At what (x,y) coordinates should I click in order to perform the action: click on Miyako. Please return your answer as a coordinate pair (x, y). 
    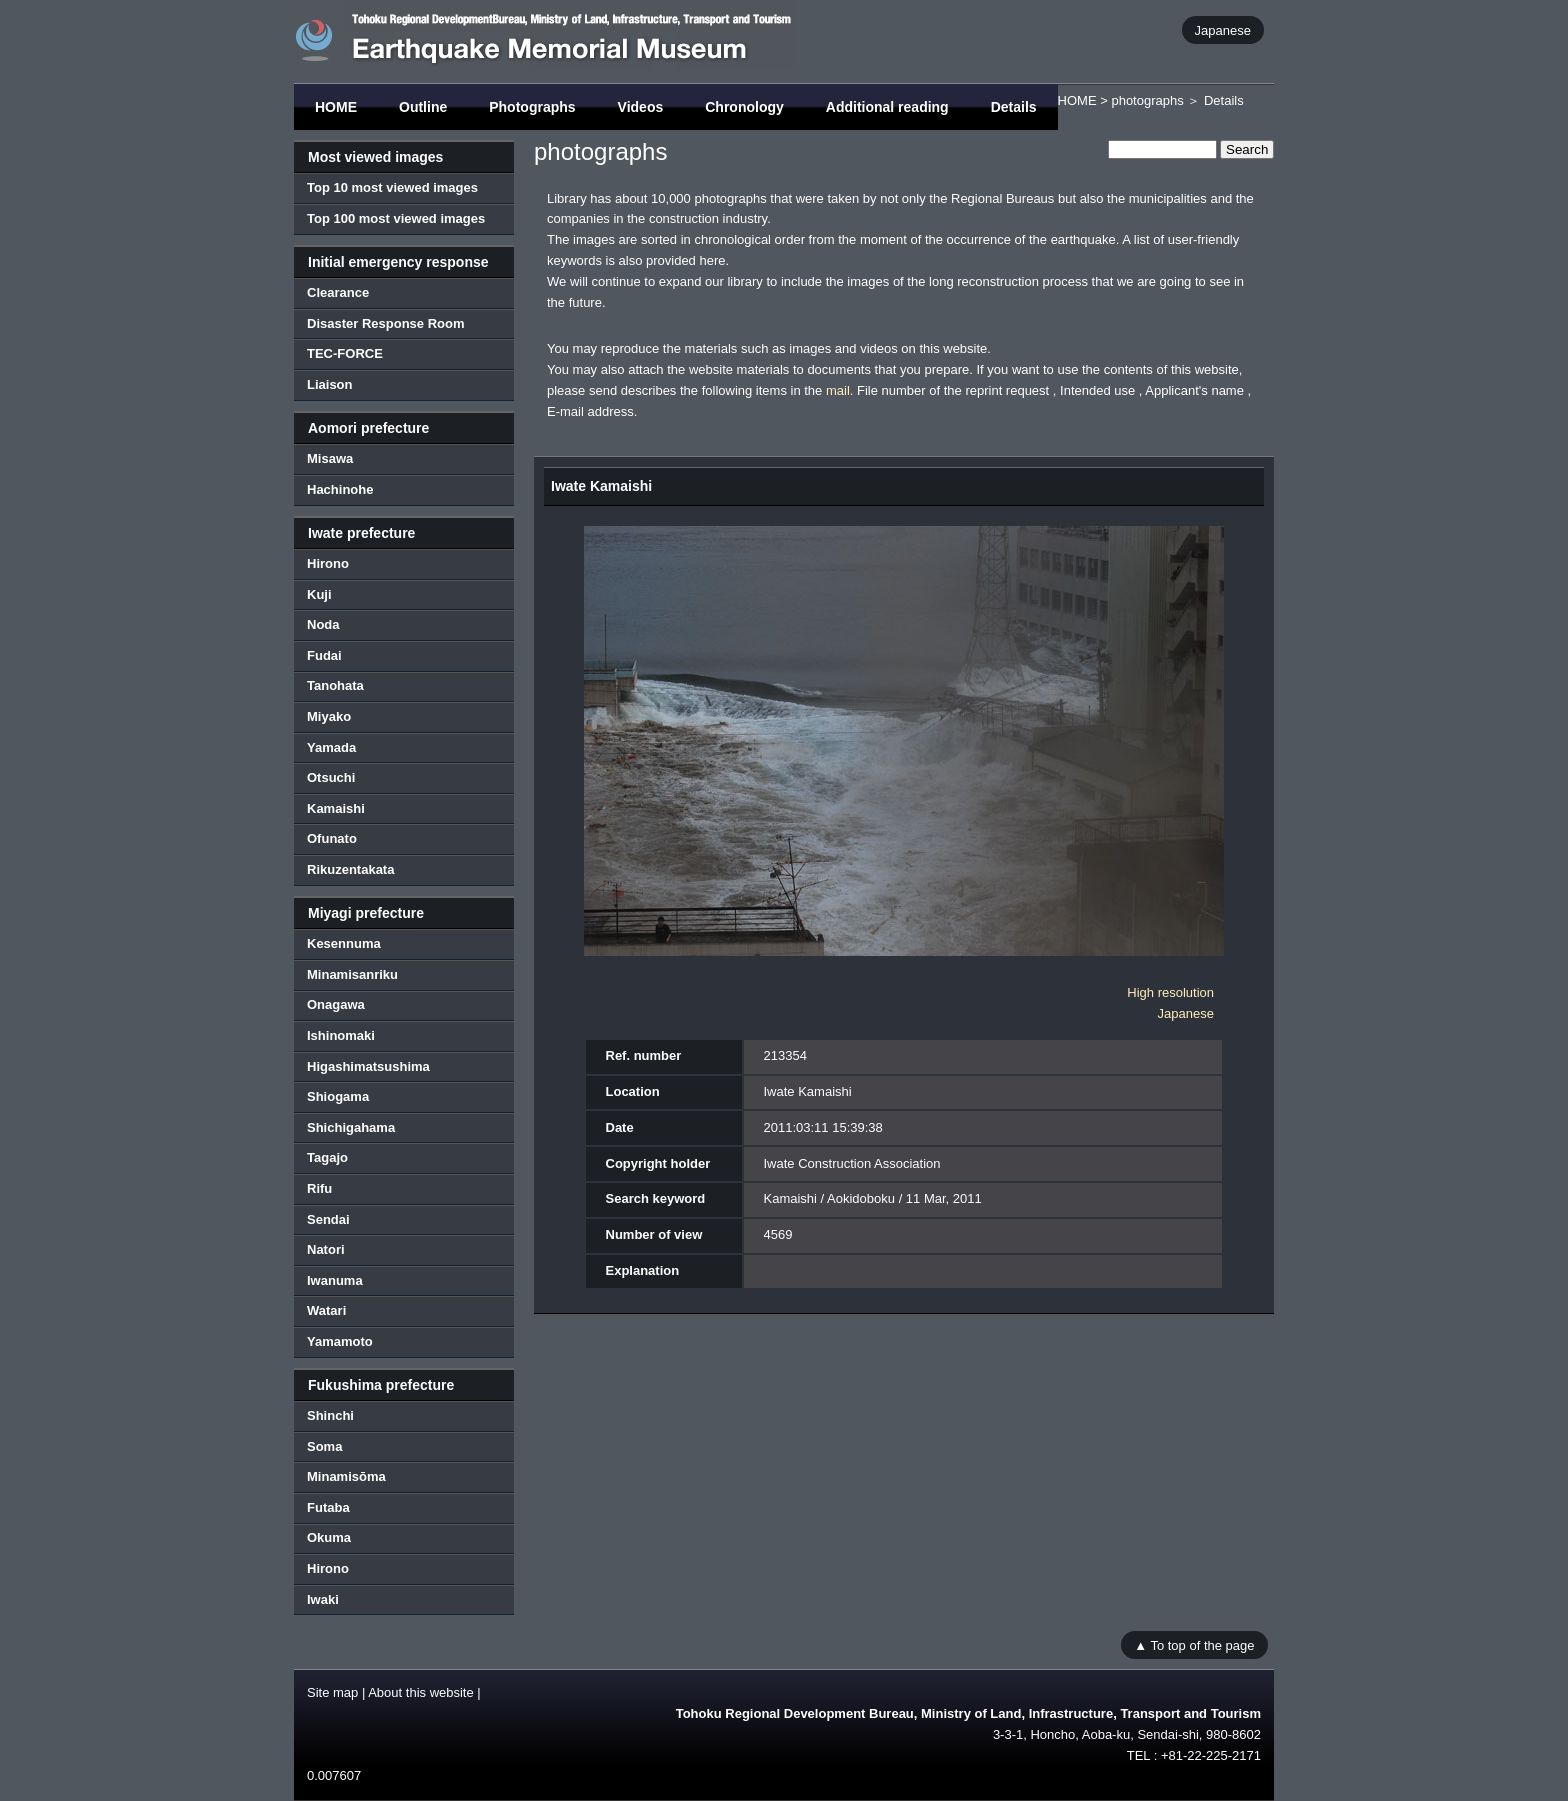
    Looking at the image, I should click on (329, 716).